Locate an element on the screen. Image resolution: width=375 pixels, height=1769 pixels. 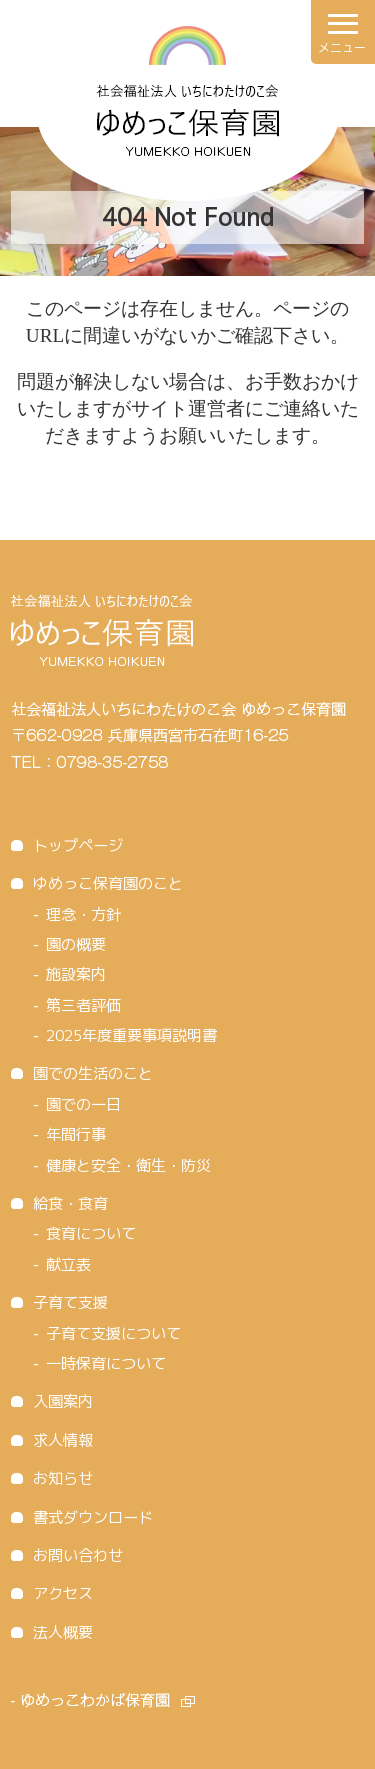
求人情報 is located at coordinates (63, 1440).